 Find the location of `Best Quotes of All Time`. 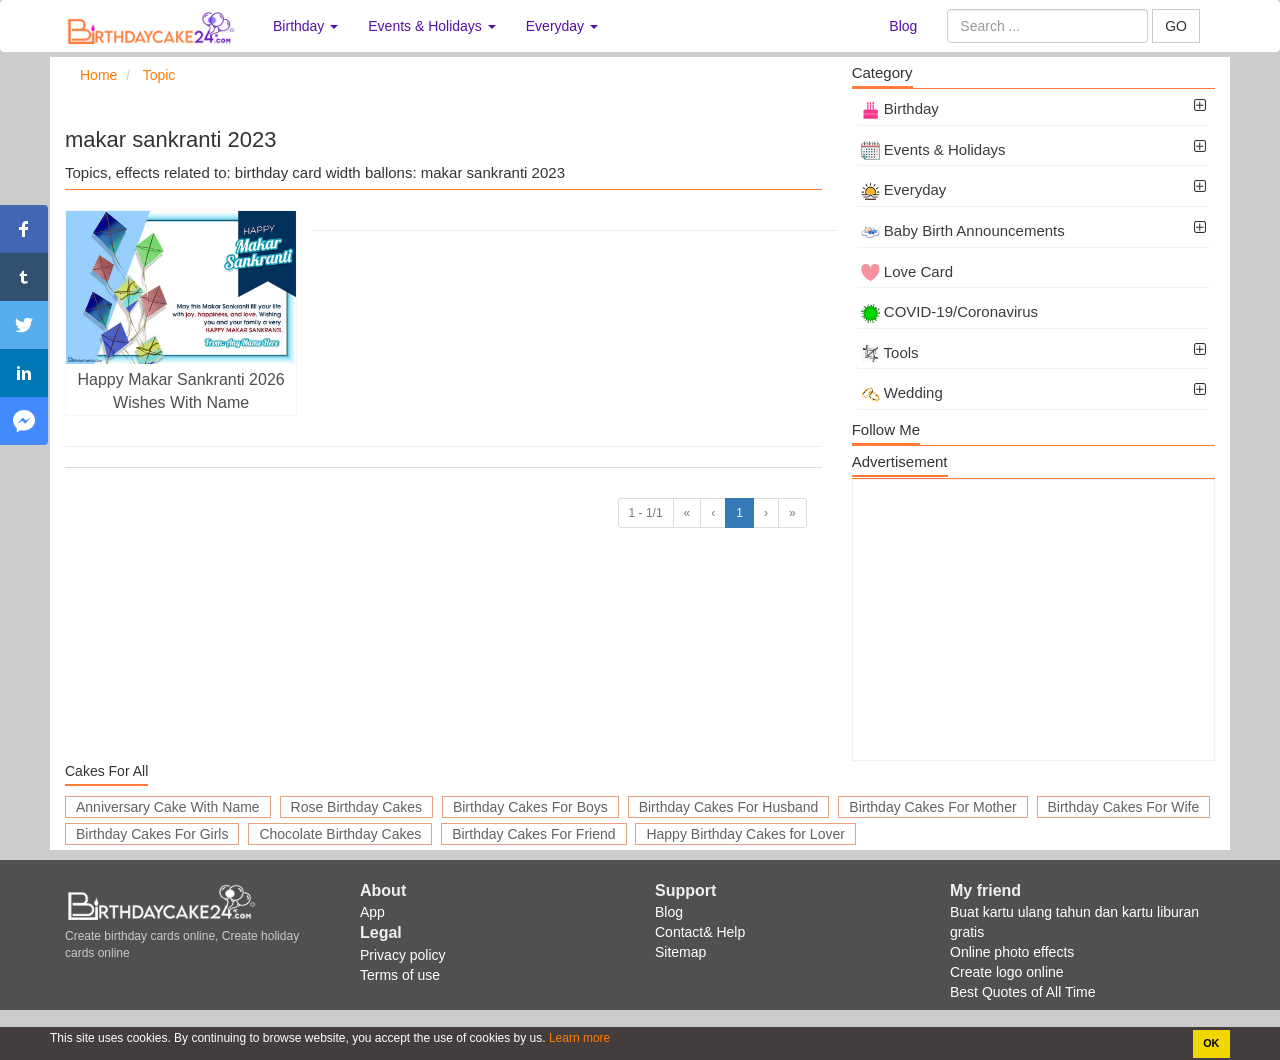

Best Quotes of All Time is located at coordinates (1023, 992).